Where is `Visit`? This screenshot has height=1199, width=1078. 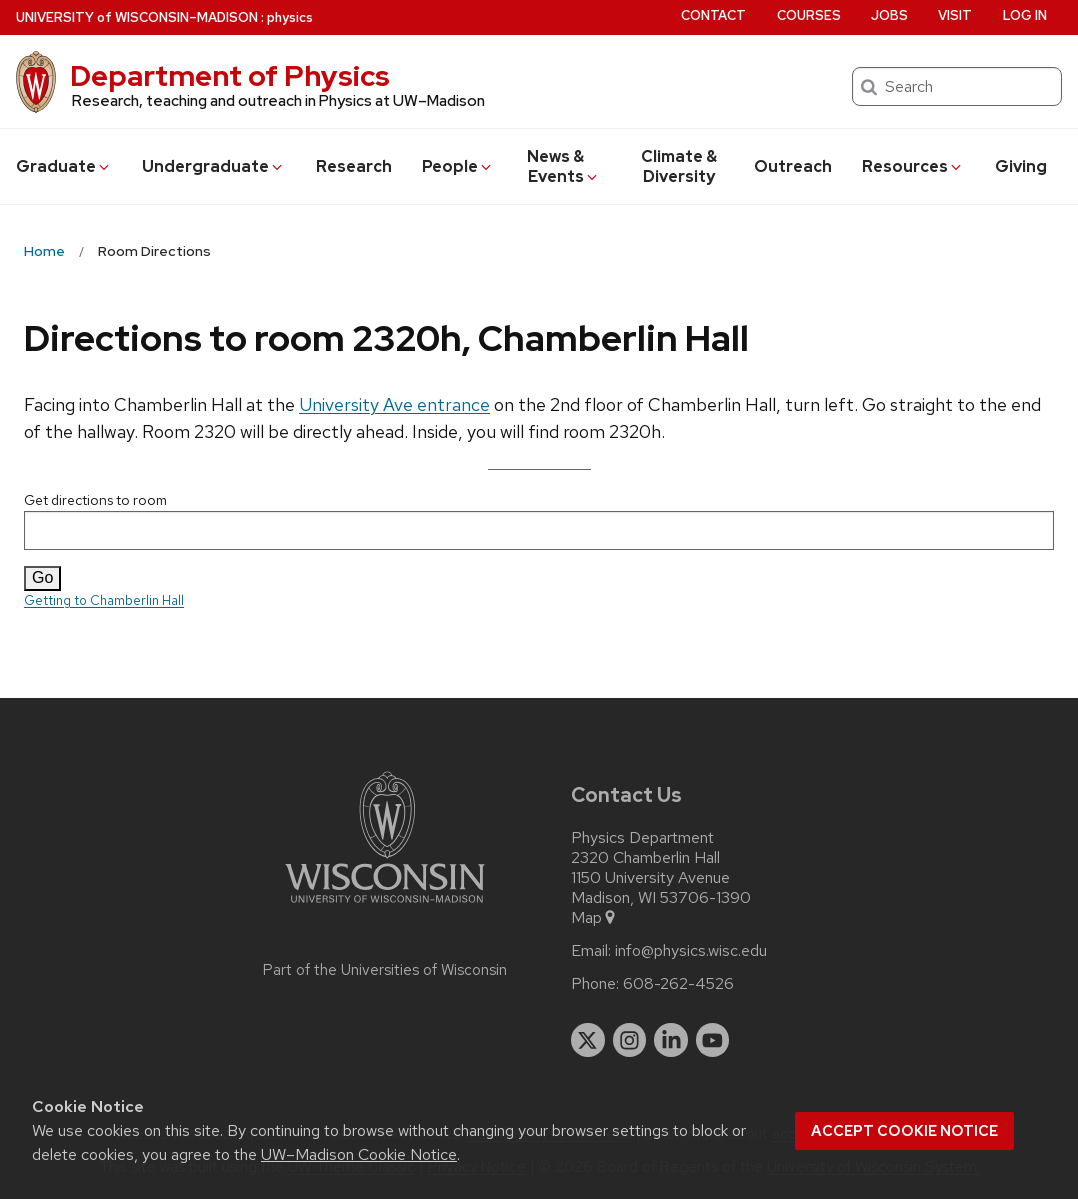 Visit is located at coordinates (955, 15).